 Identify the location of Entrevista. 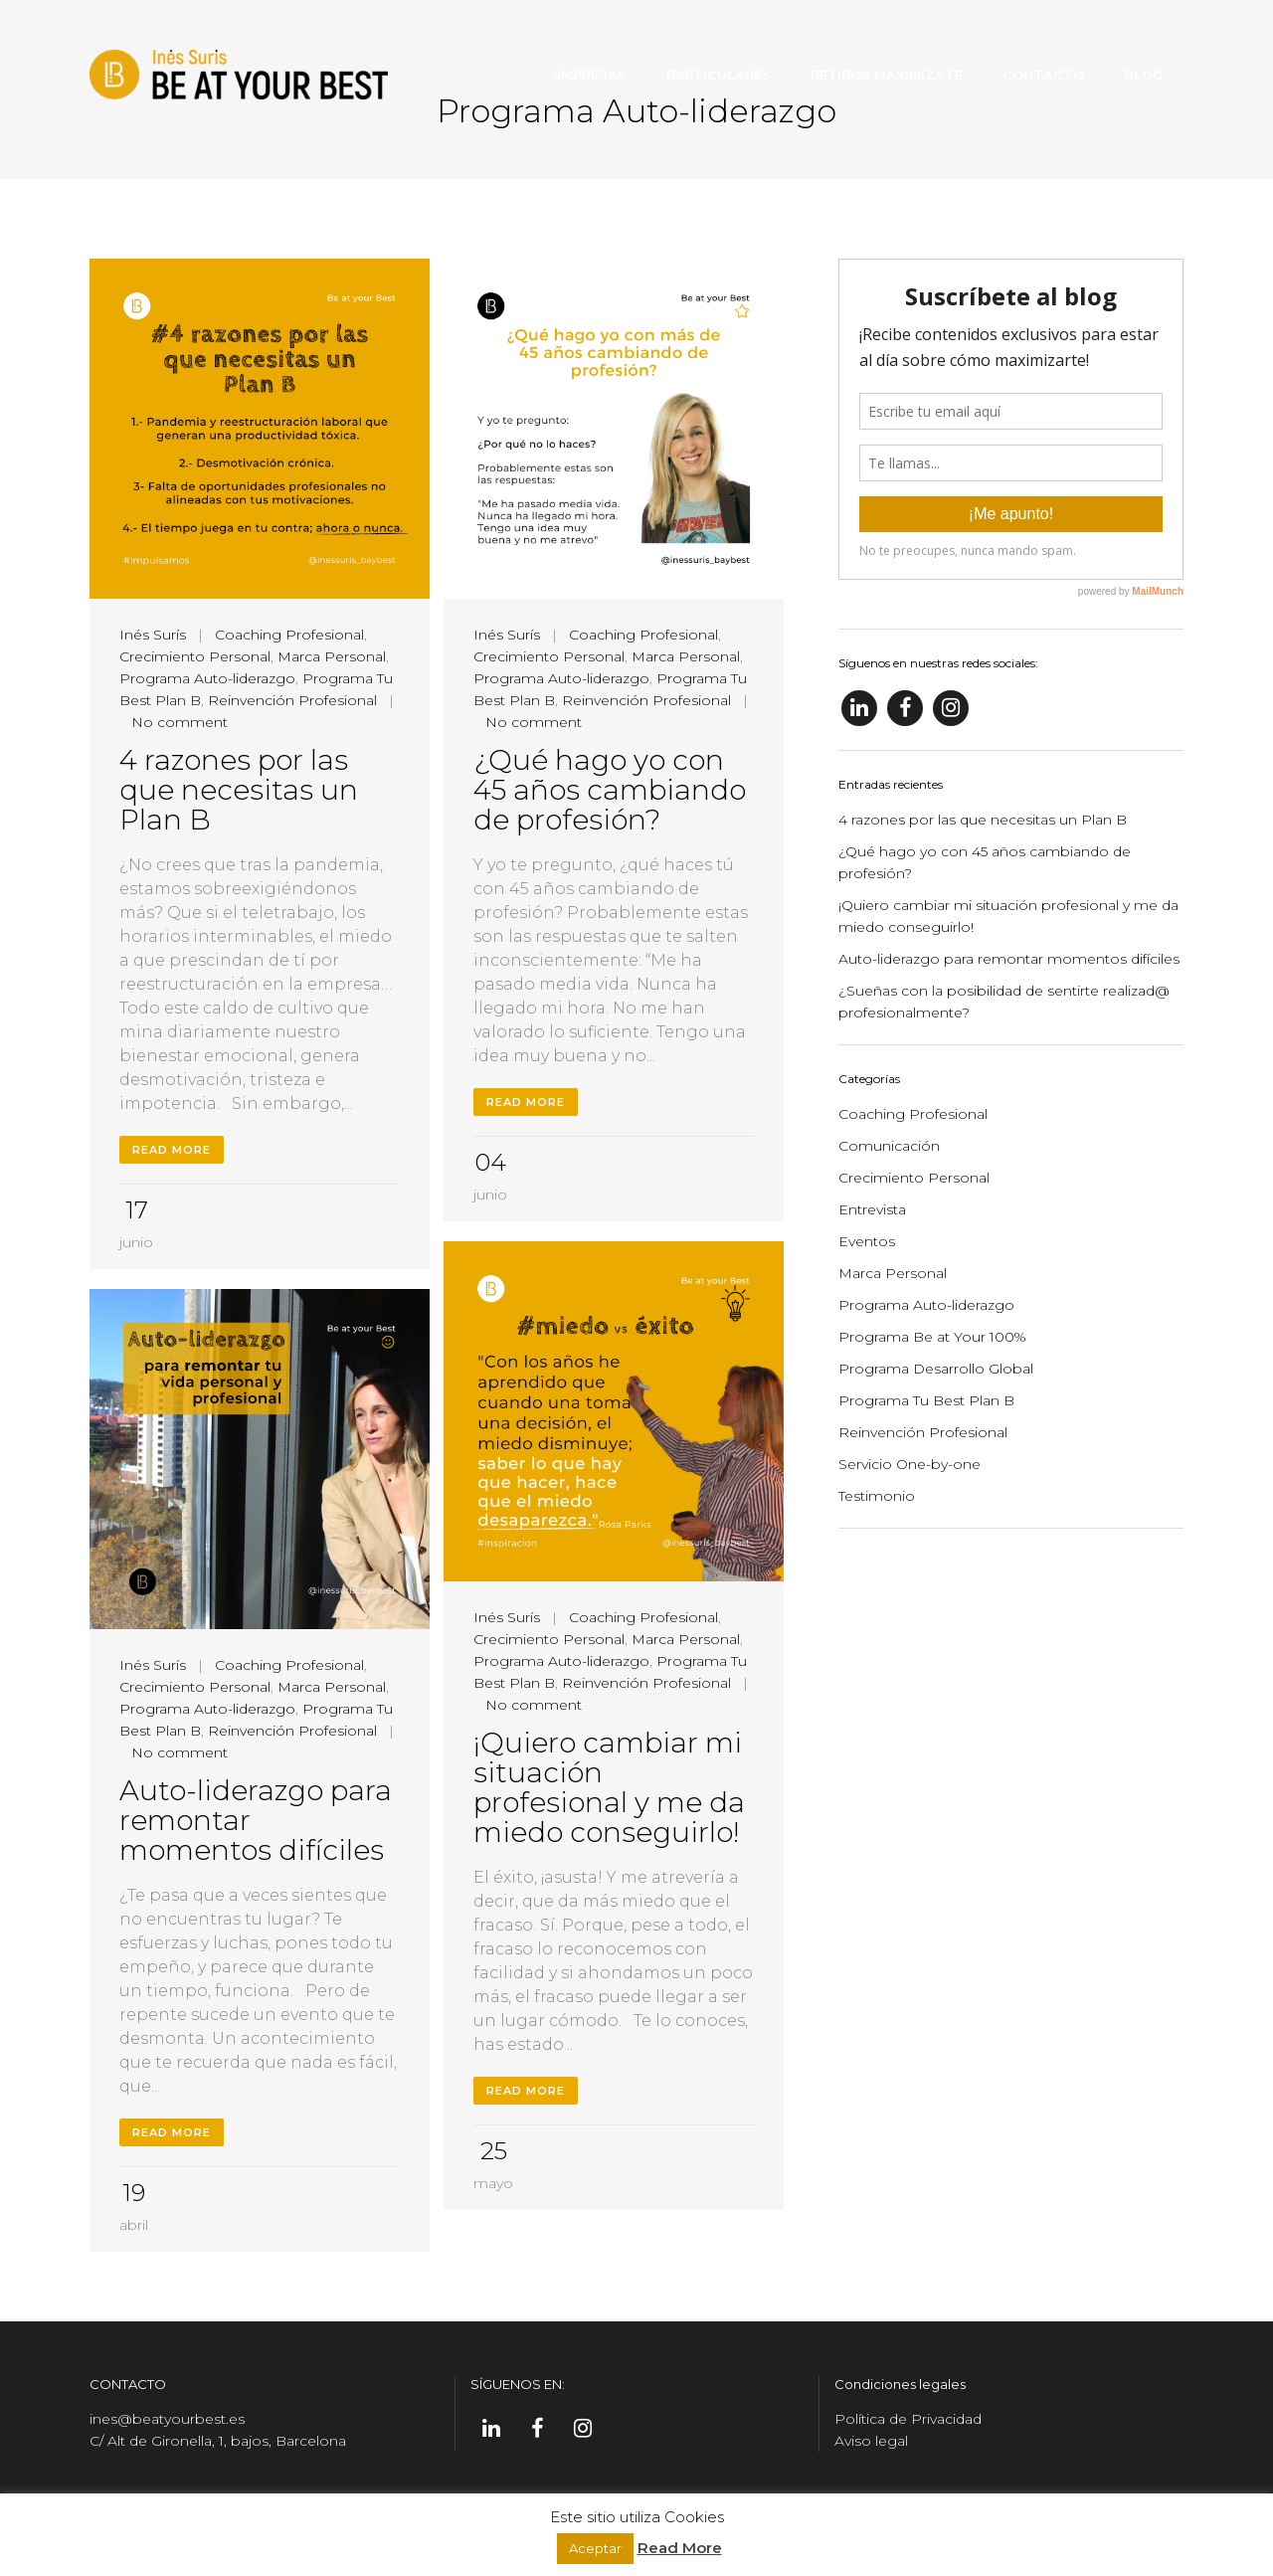
(872, 1209).